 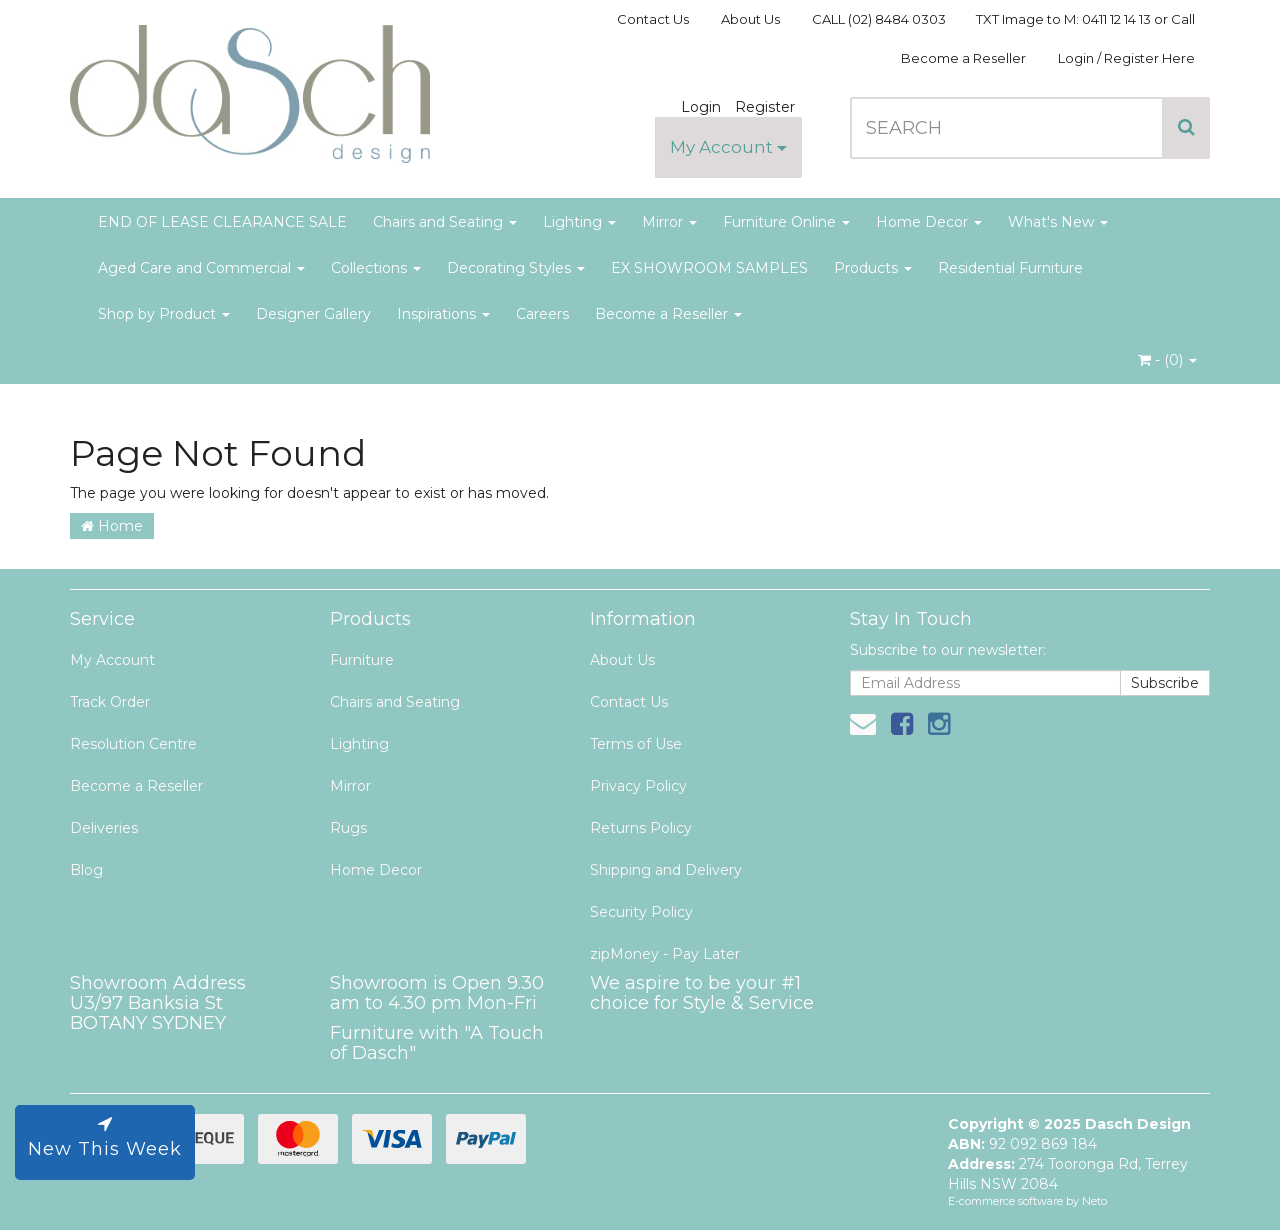 I want to click on Resolution Centre, so click(x=133, y=744).